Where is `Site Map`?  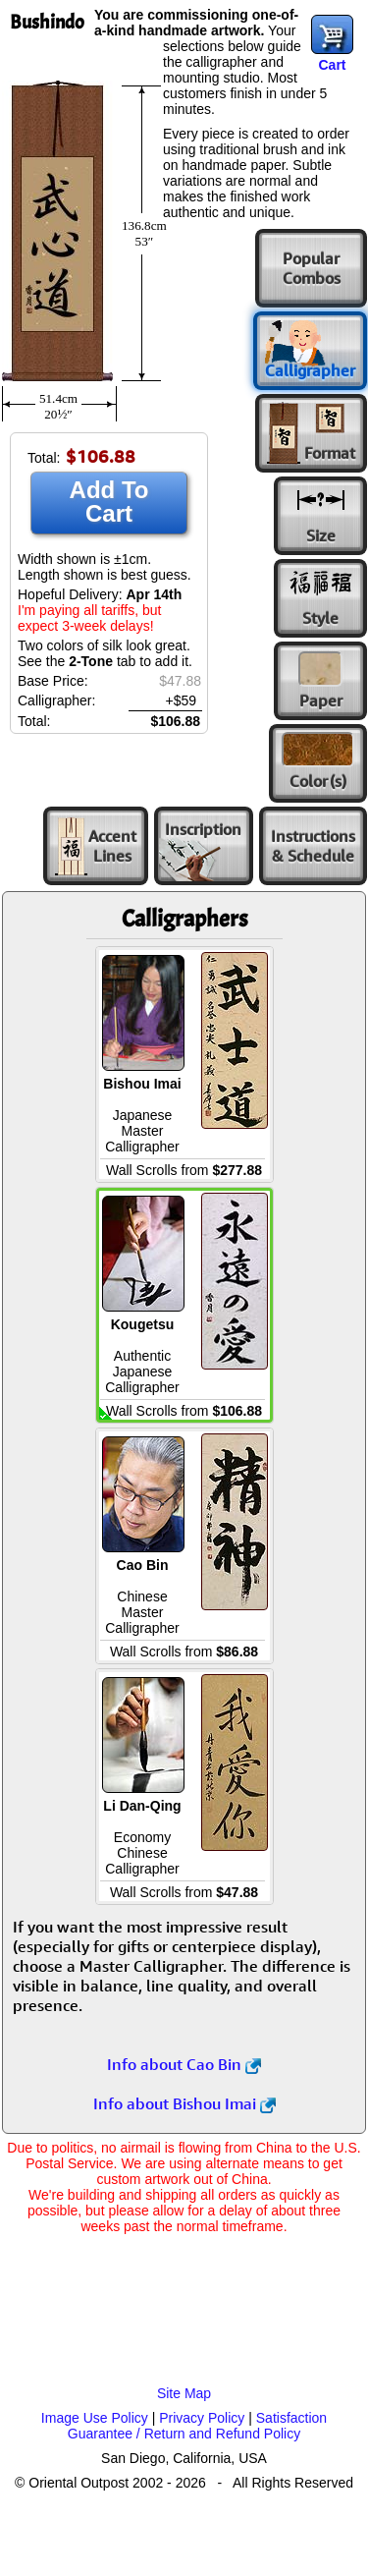
Site Map is located at coordinates (184, 2393).